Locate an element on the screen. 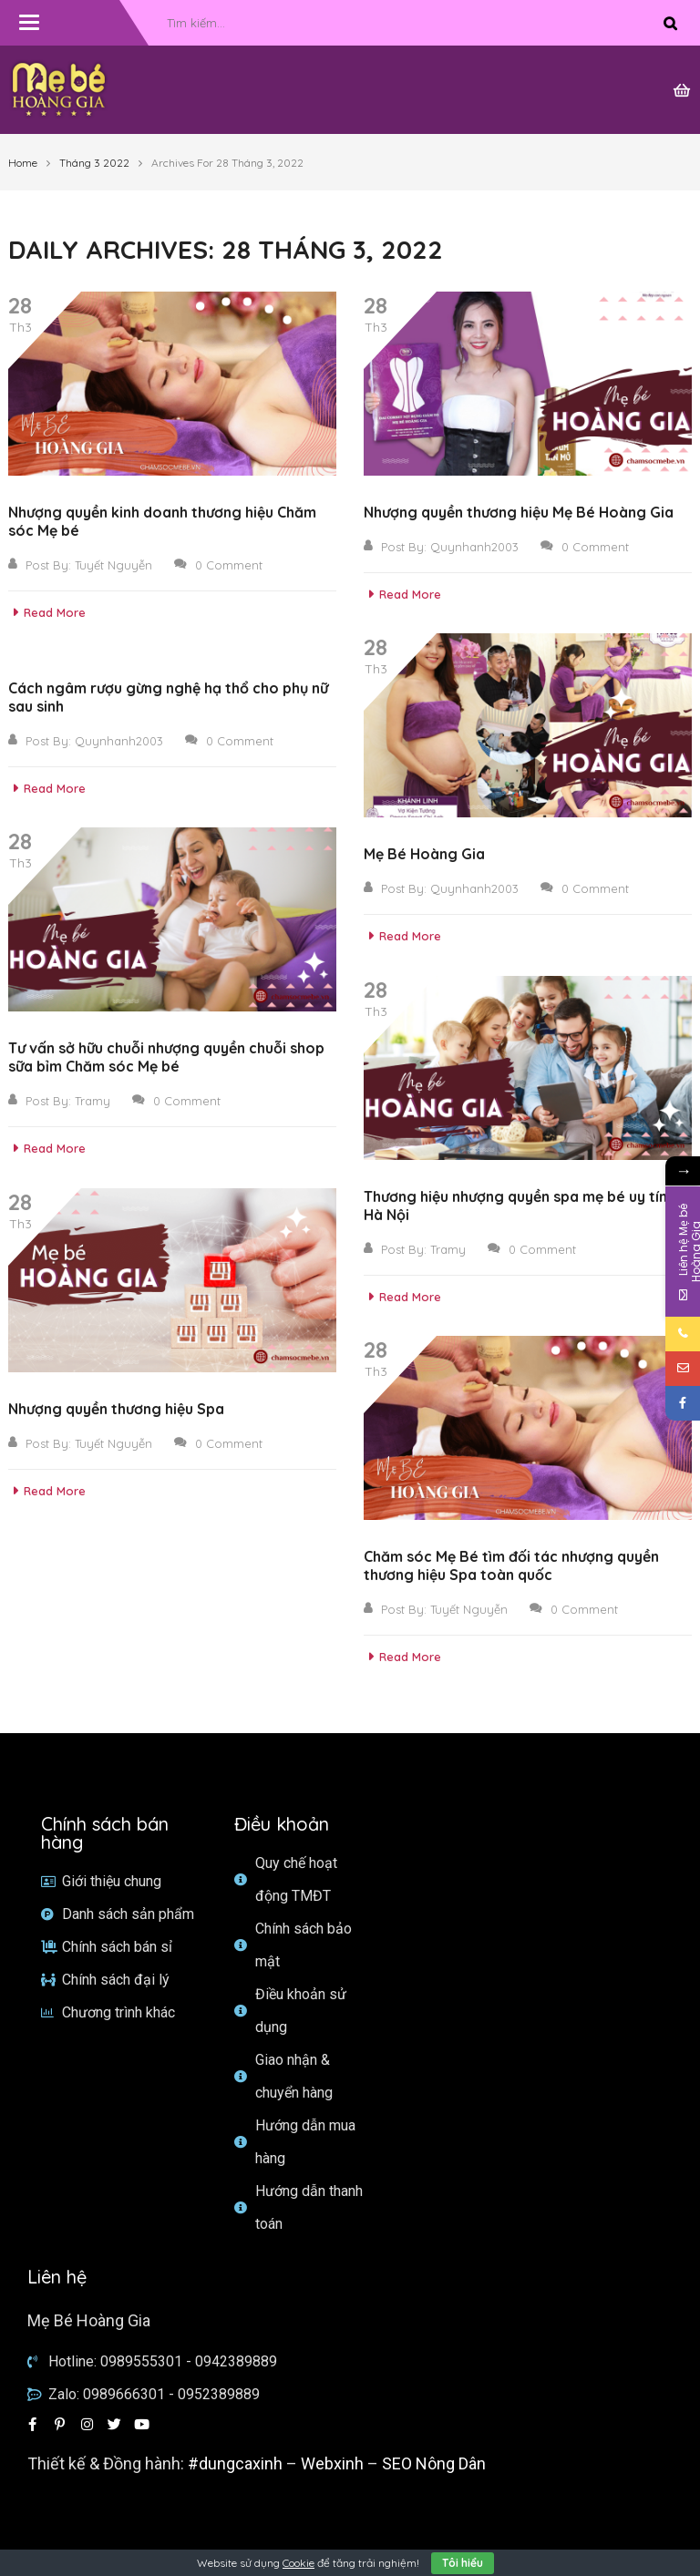 This screenshot has width=700, height=2576. Mẹ Bé Hoàng Gia is located at coordinates (424, 854).